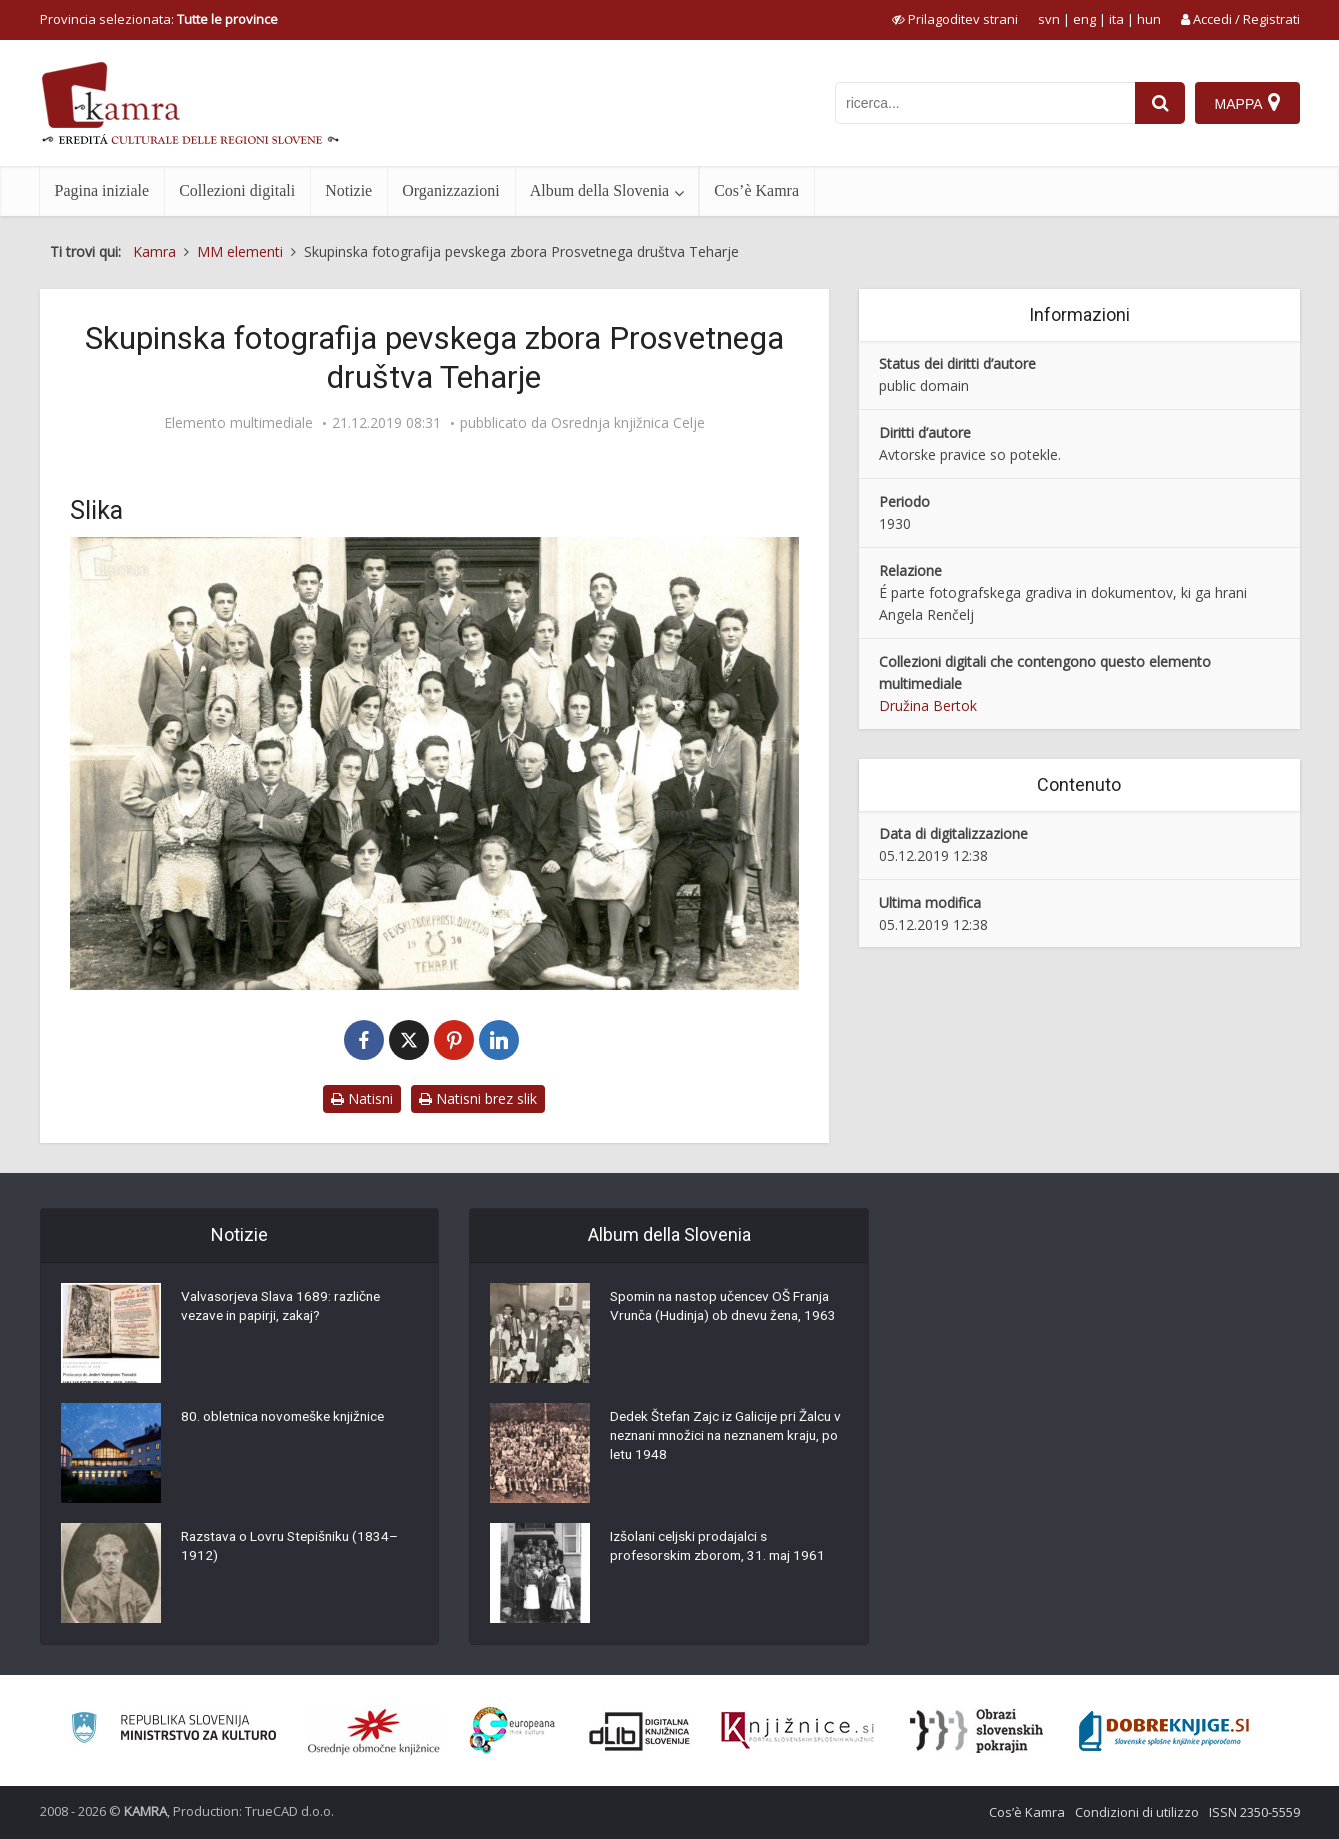 This screenshot has height=1839, width=1339. What do you see at coordinates (159, 19) in the screenshot?
I see `Provincia selezionata: [izberi pokrajino]` at bounding box center [159, 19].